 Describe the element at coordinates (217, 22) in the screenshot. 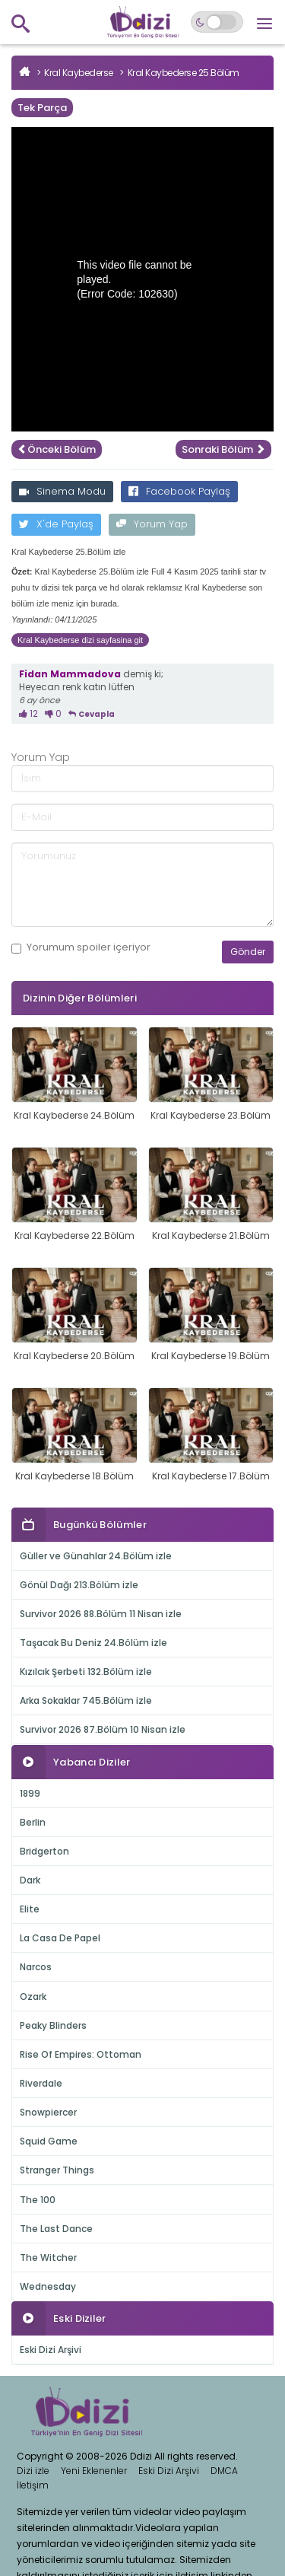

I see `[Switch to dark mode]` at that location.